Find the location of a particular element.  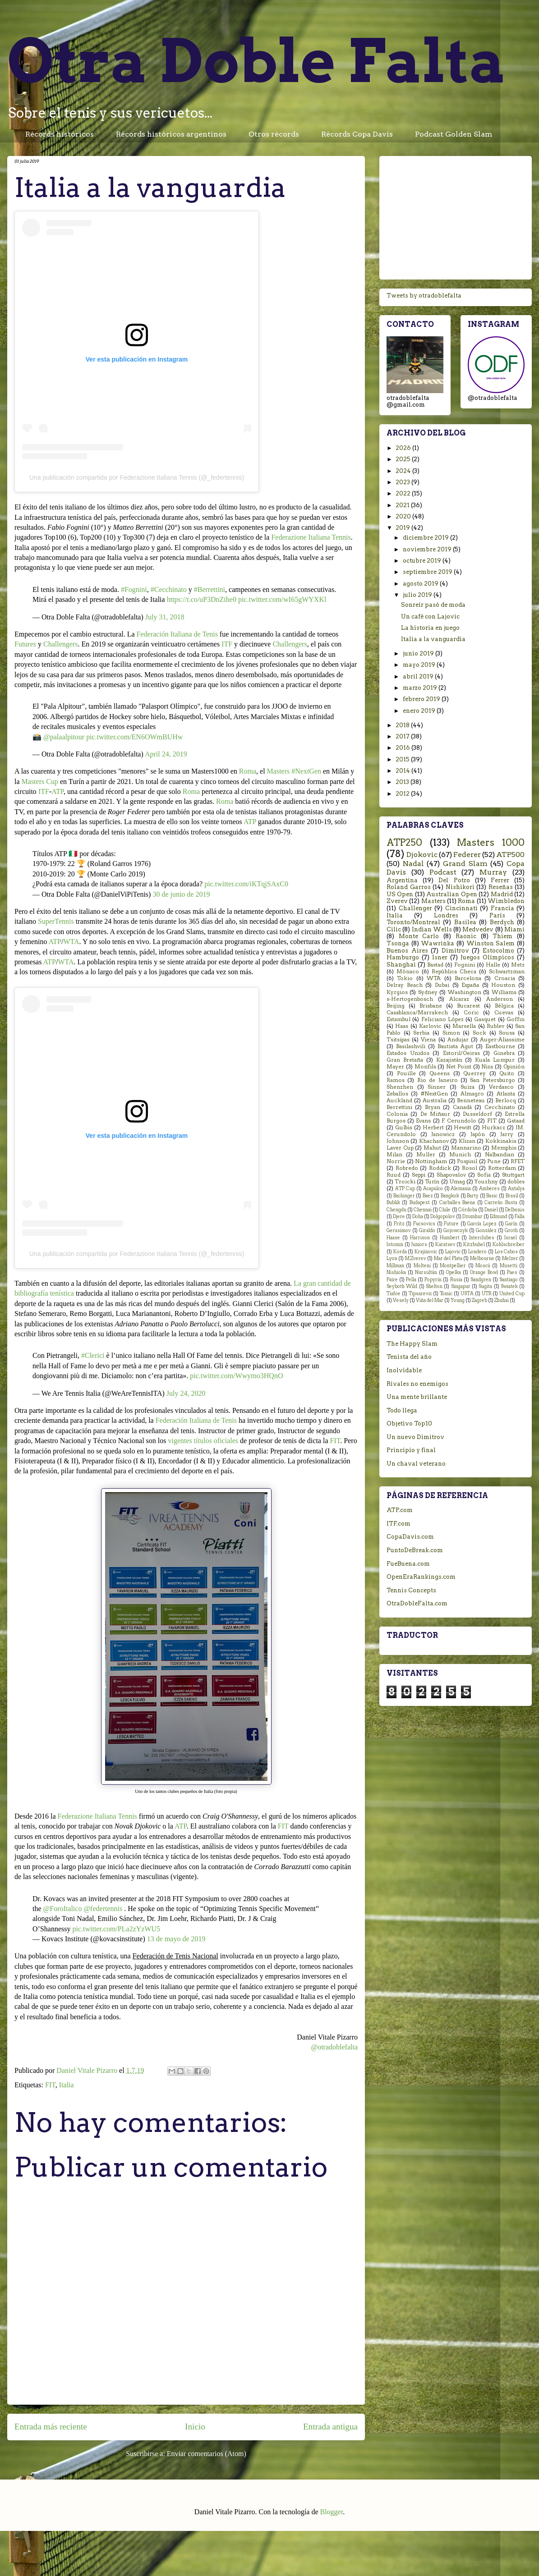

PuntoDeBreak.com is located at coordinates (415, 1550).